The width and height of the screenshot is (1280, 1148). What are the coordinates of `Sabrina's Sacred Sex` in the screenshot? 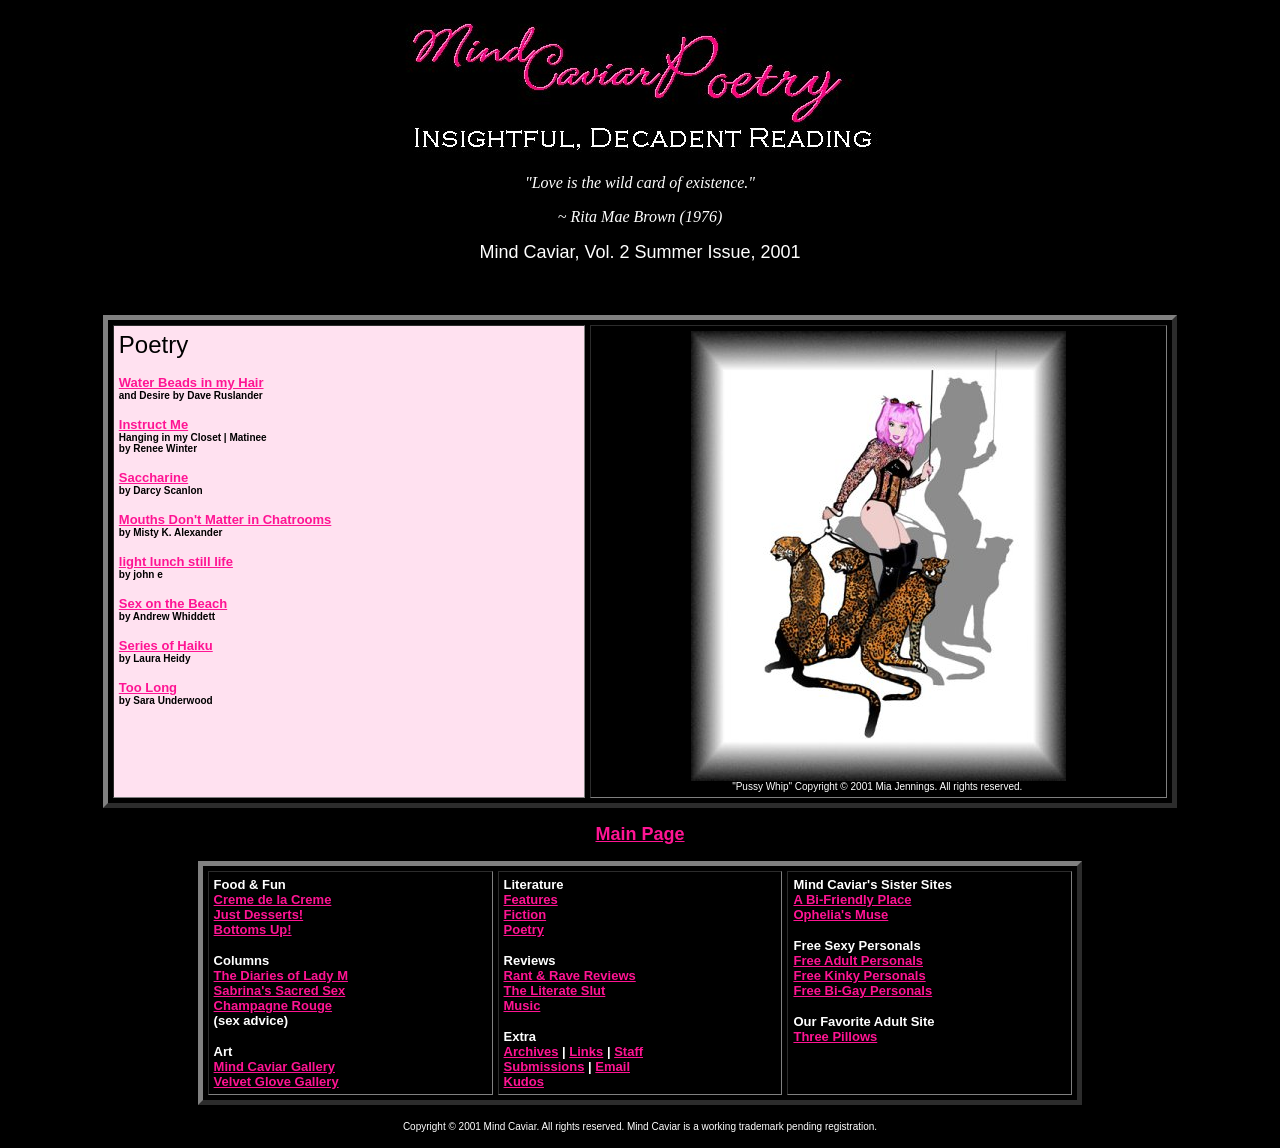 It's located at (280, 990).